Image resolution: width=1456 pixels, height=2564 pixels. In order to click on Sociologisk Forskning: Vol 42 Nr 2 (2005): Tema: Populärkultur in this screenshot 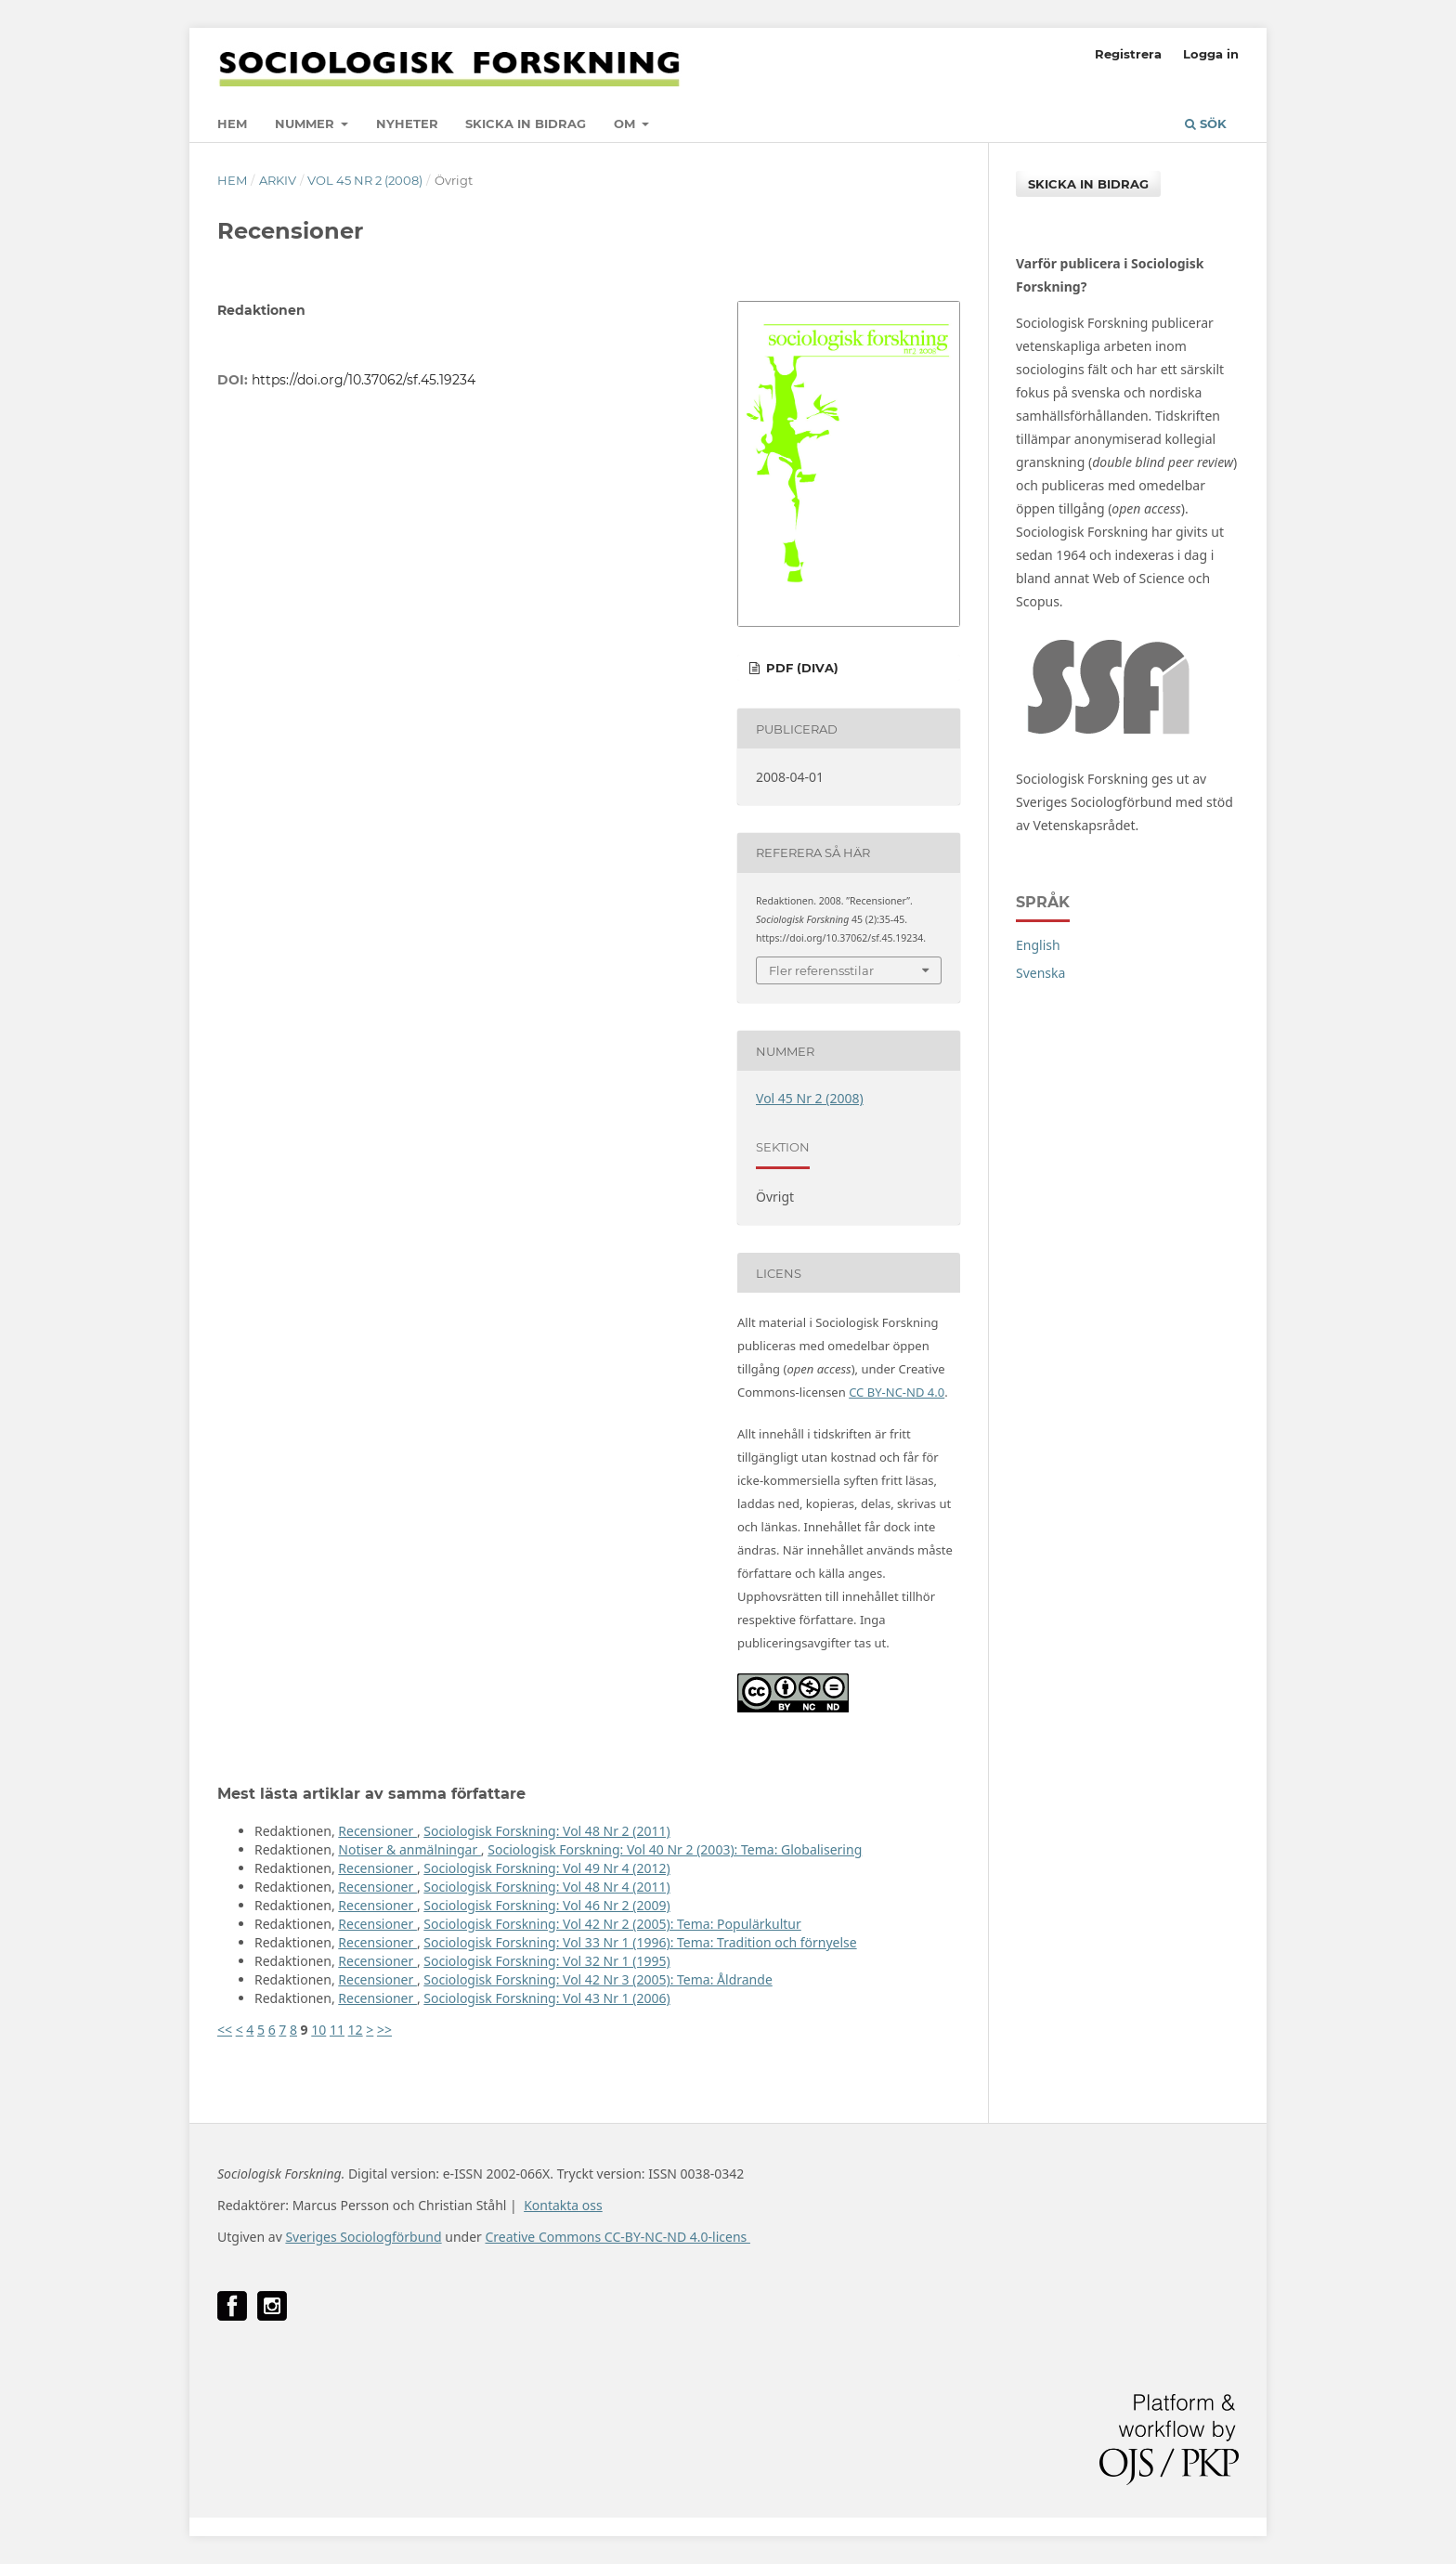, I will do `click(611, 1924)`.